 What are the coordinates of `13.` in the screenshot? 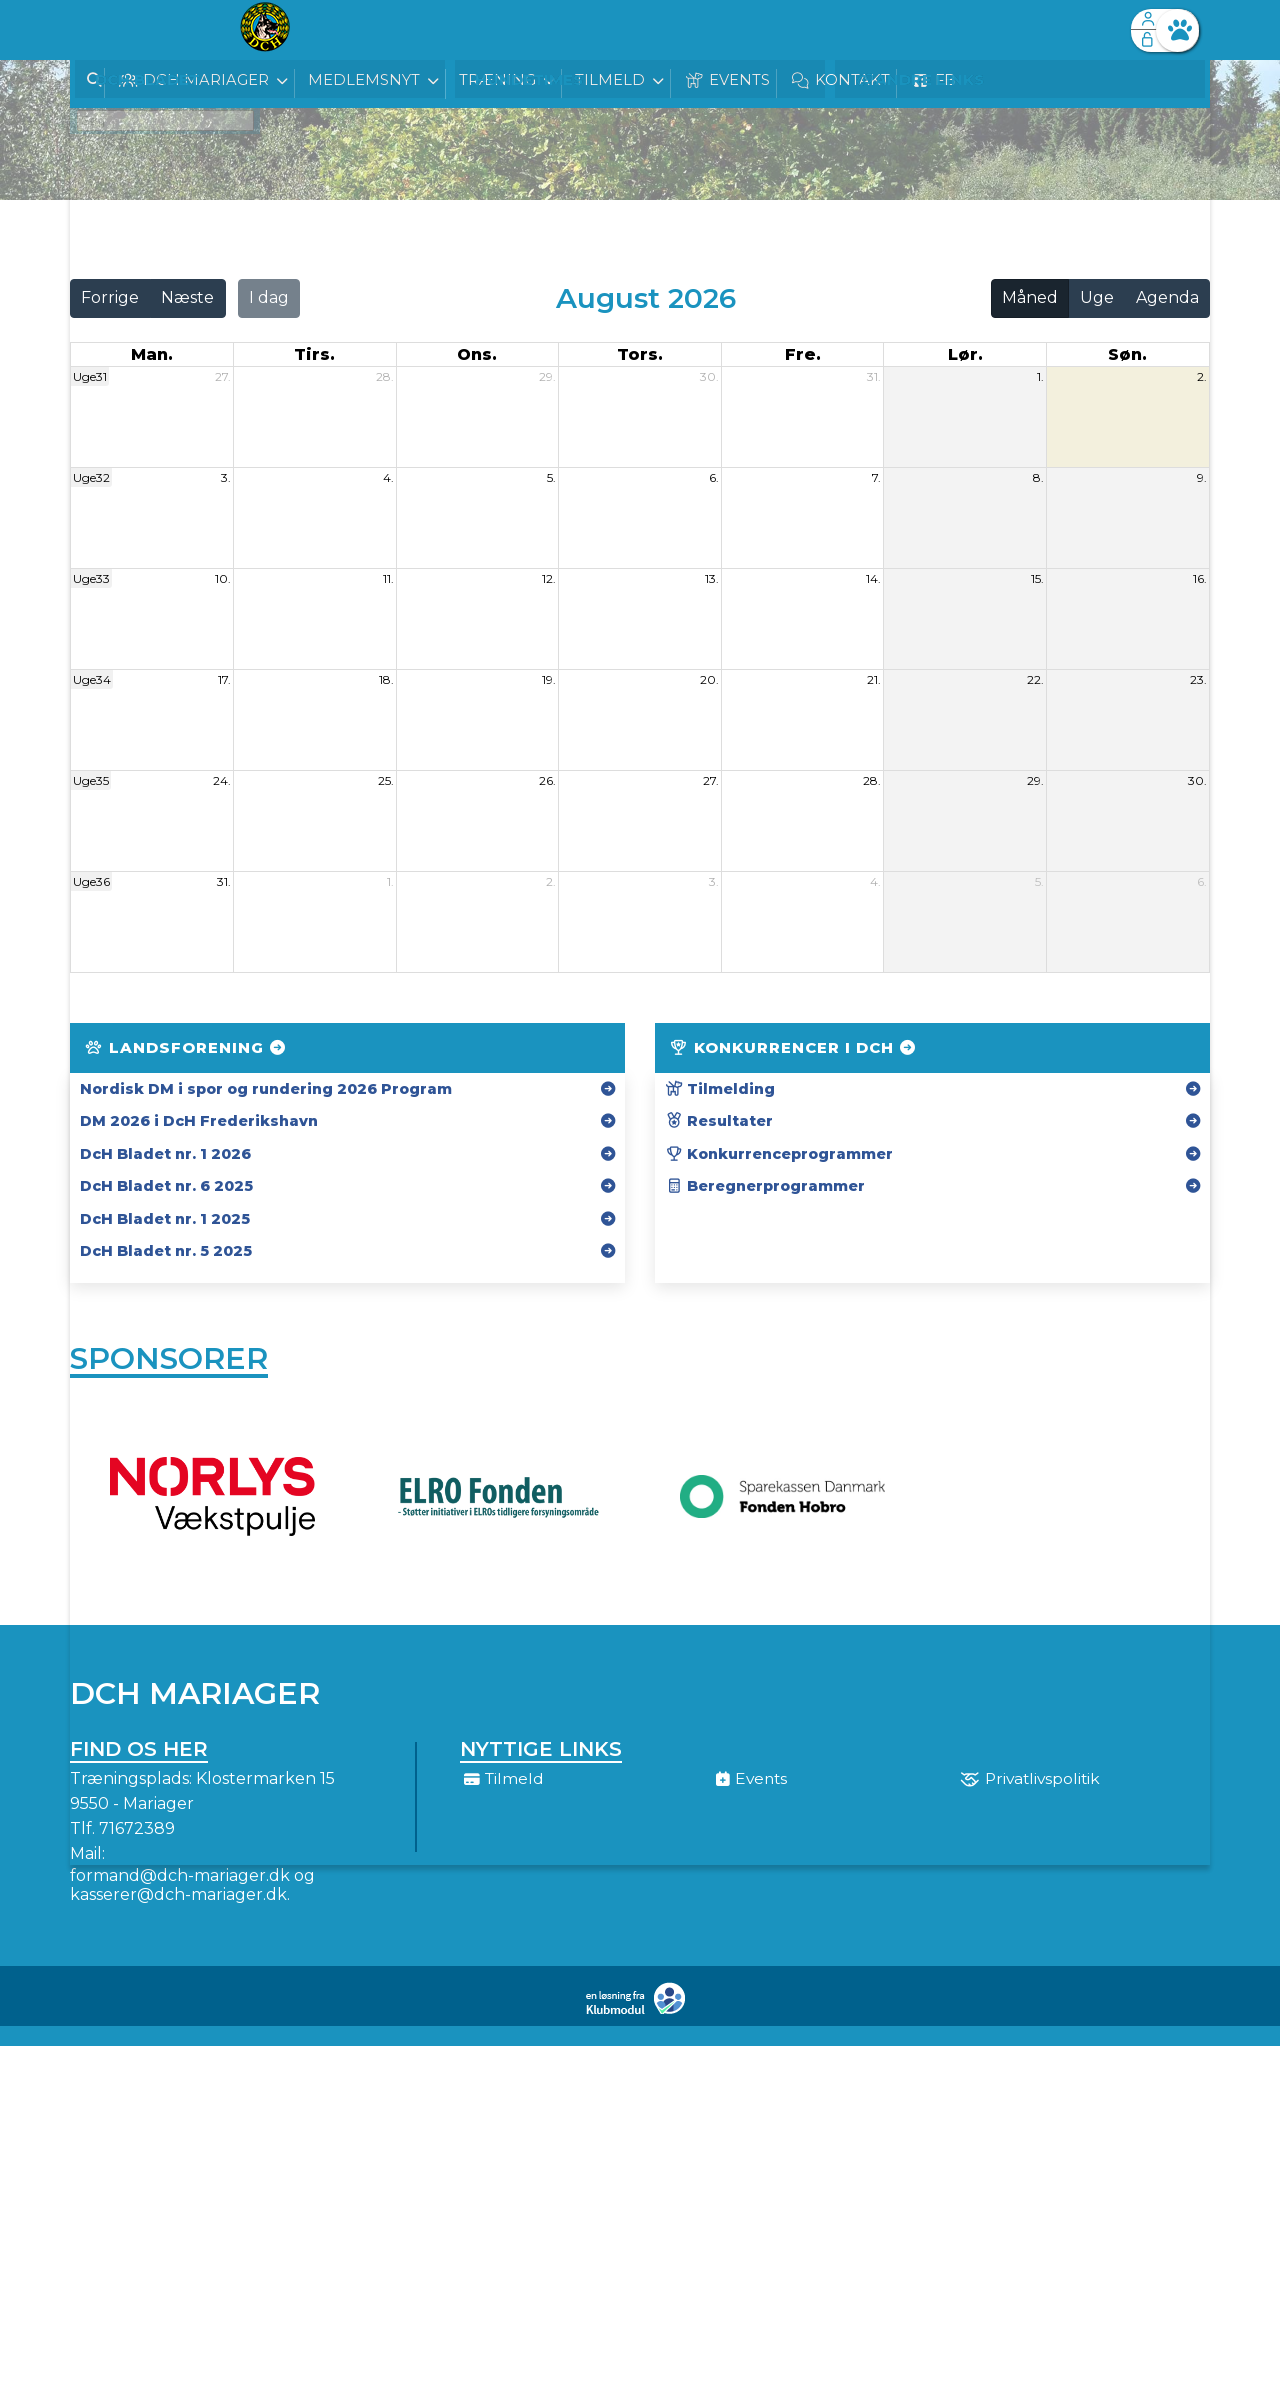 It's located at (712, 578).